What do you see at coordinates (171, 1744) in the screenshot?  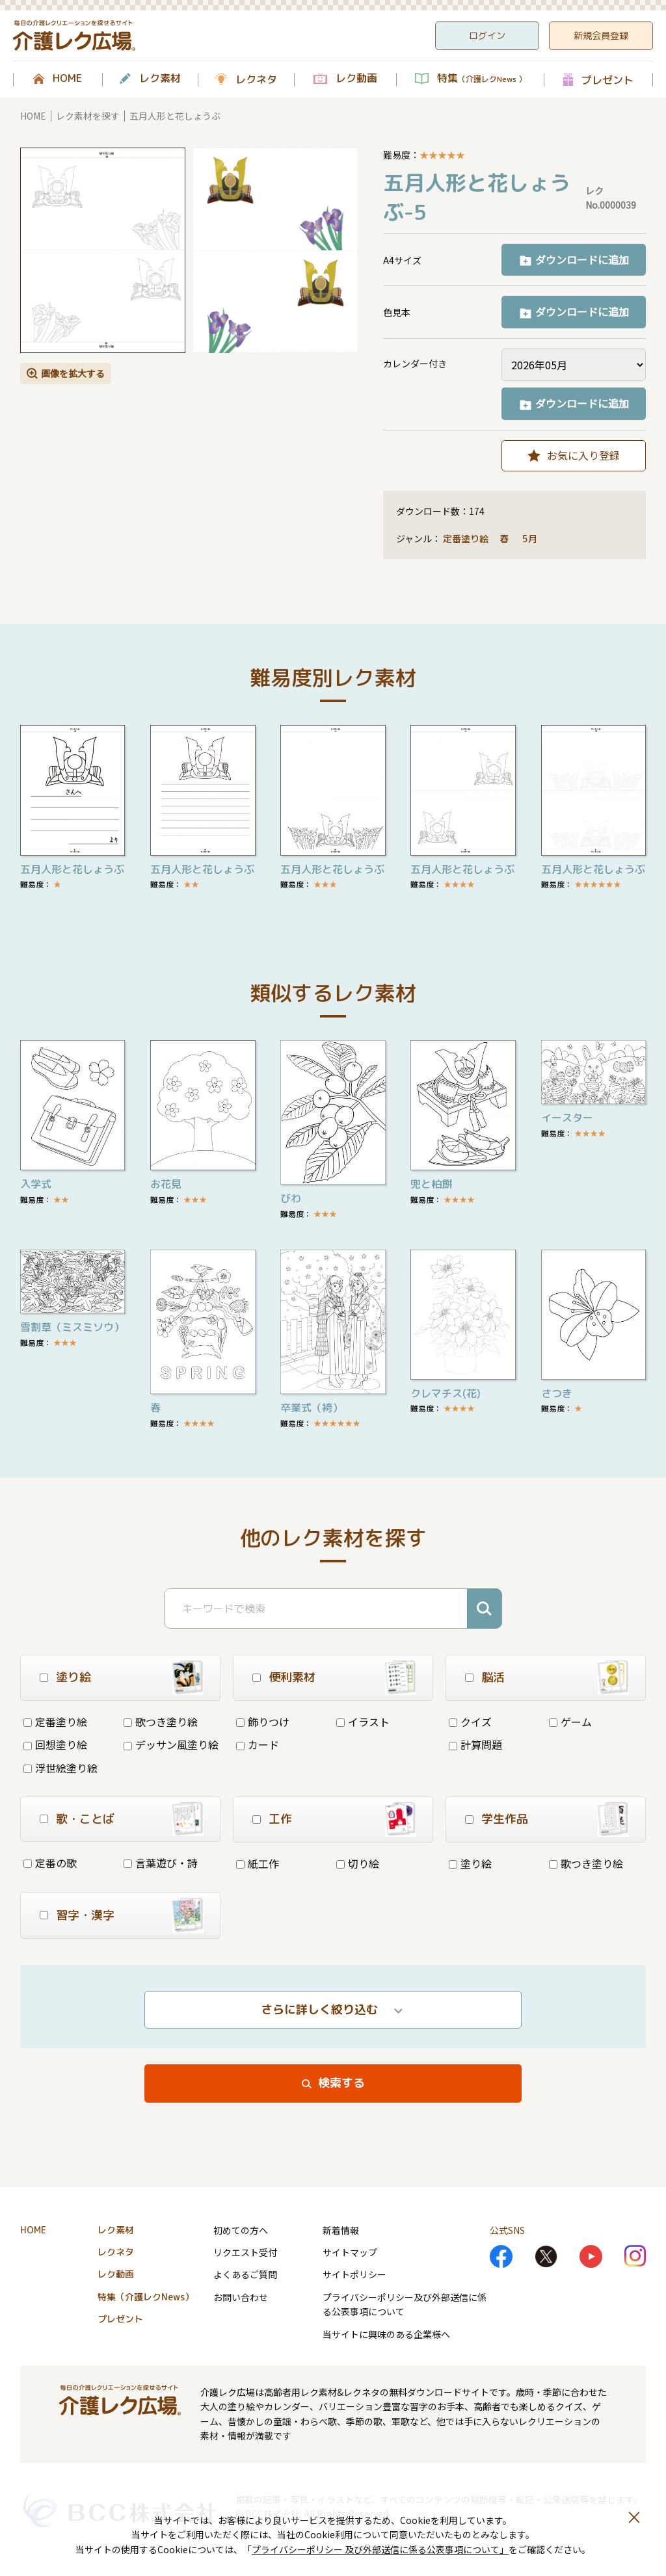 I see `デッサン風塗り絵` at bounding box center [171, 1744].